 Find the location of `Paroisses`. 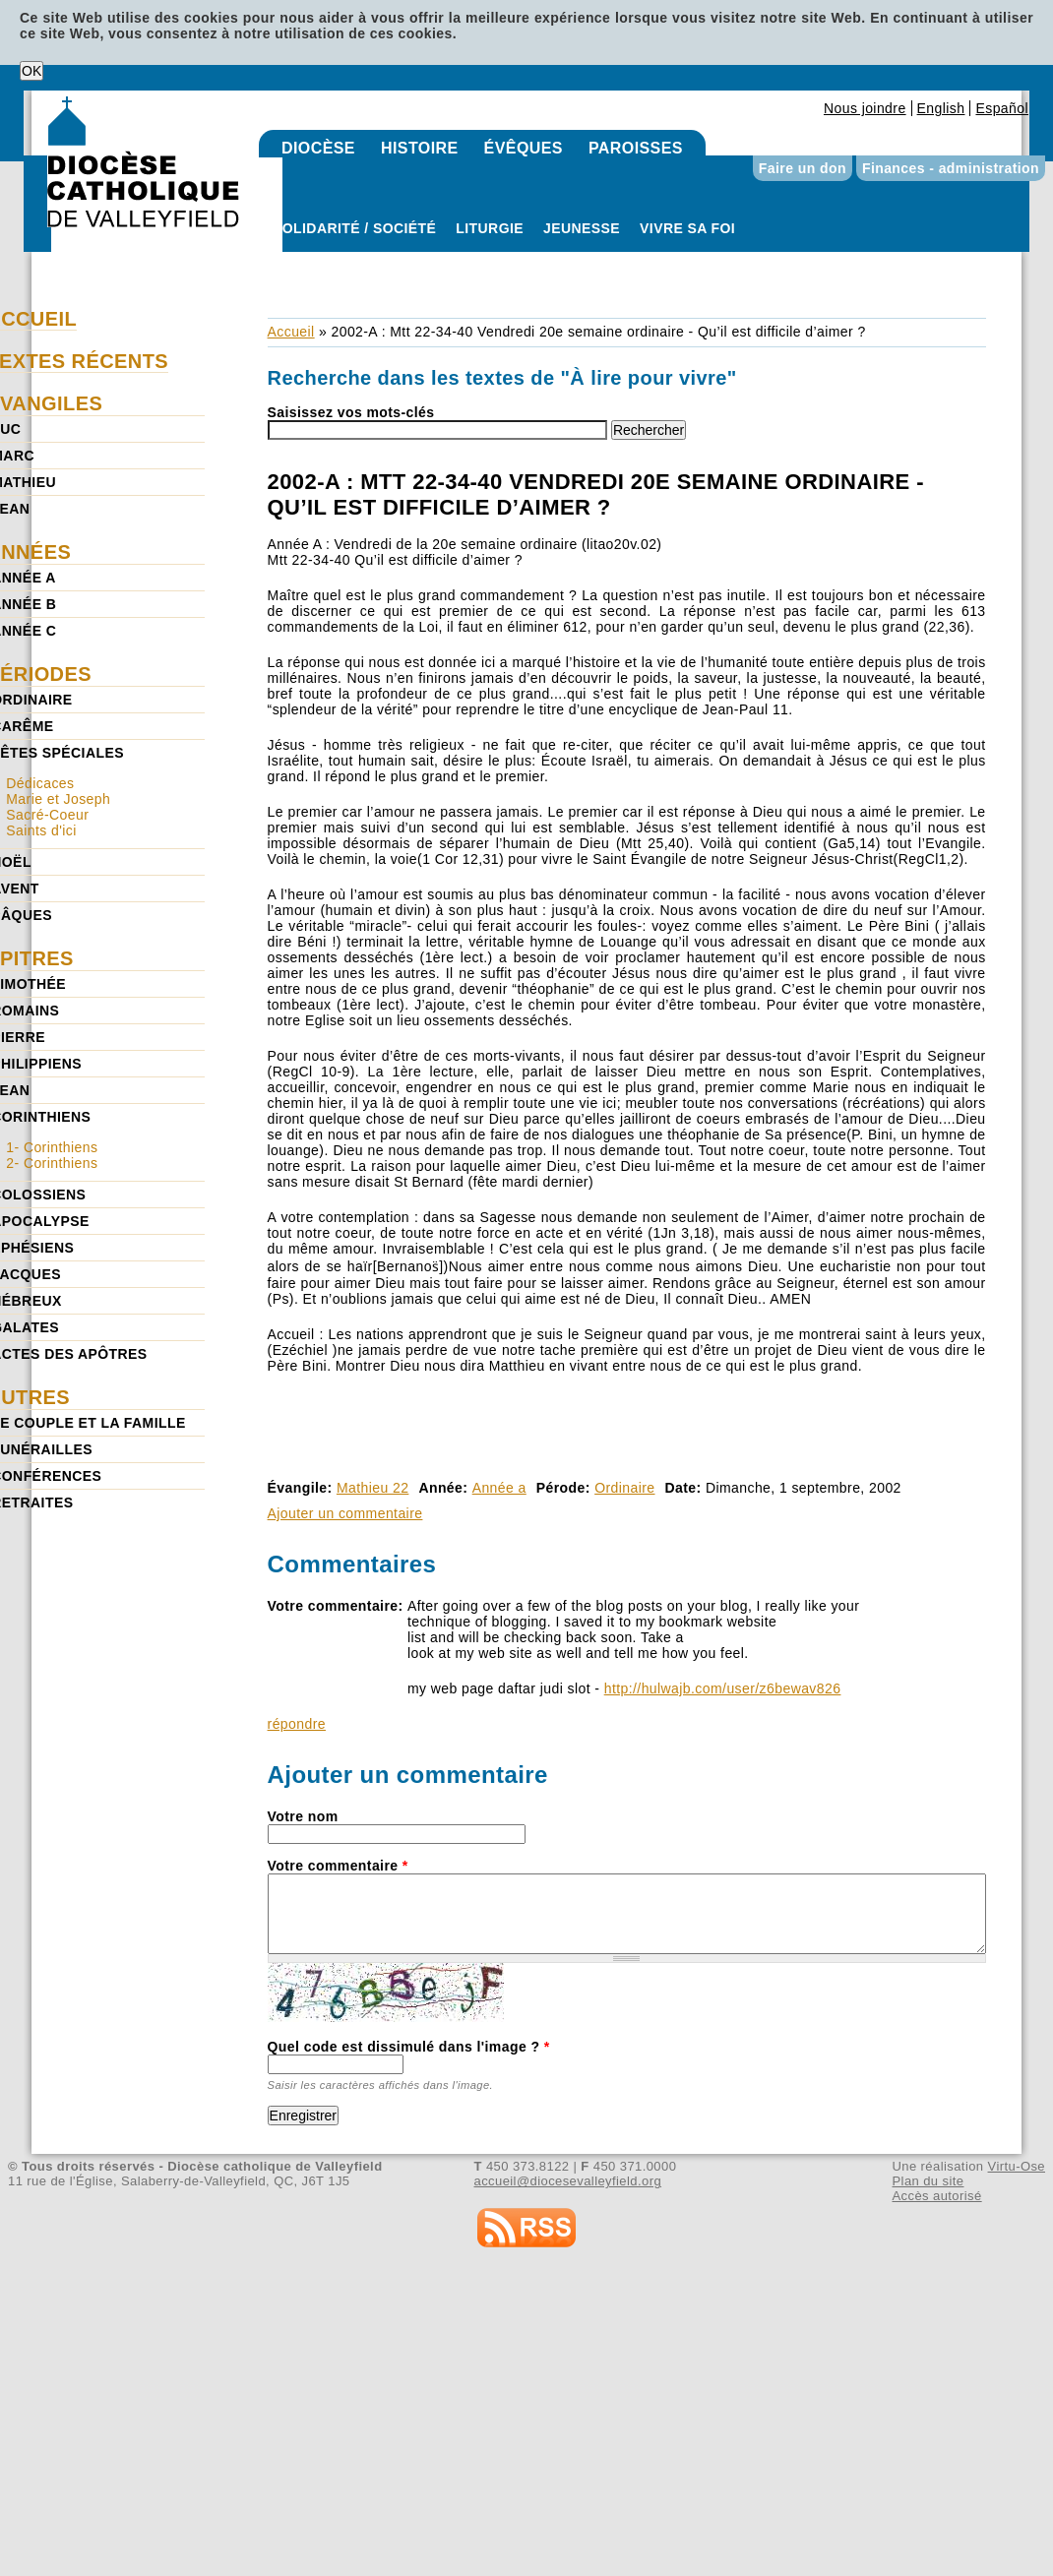

Paroisses is located at coordinates (635, 148).